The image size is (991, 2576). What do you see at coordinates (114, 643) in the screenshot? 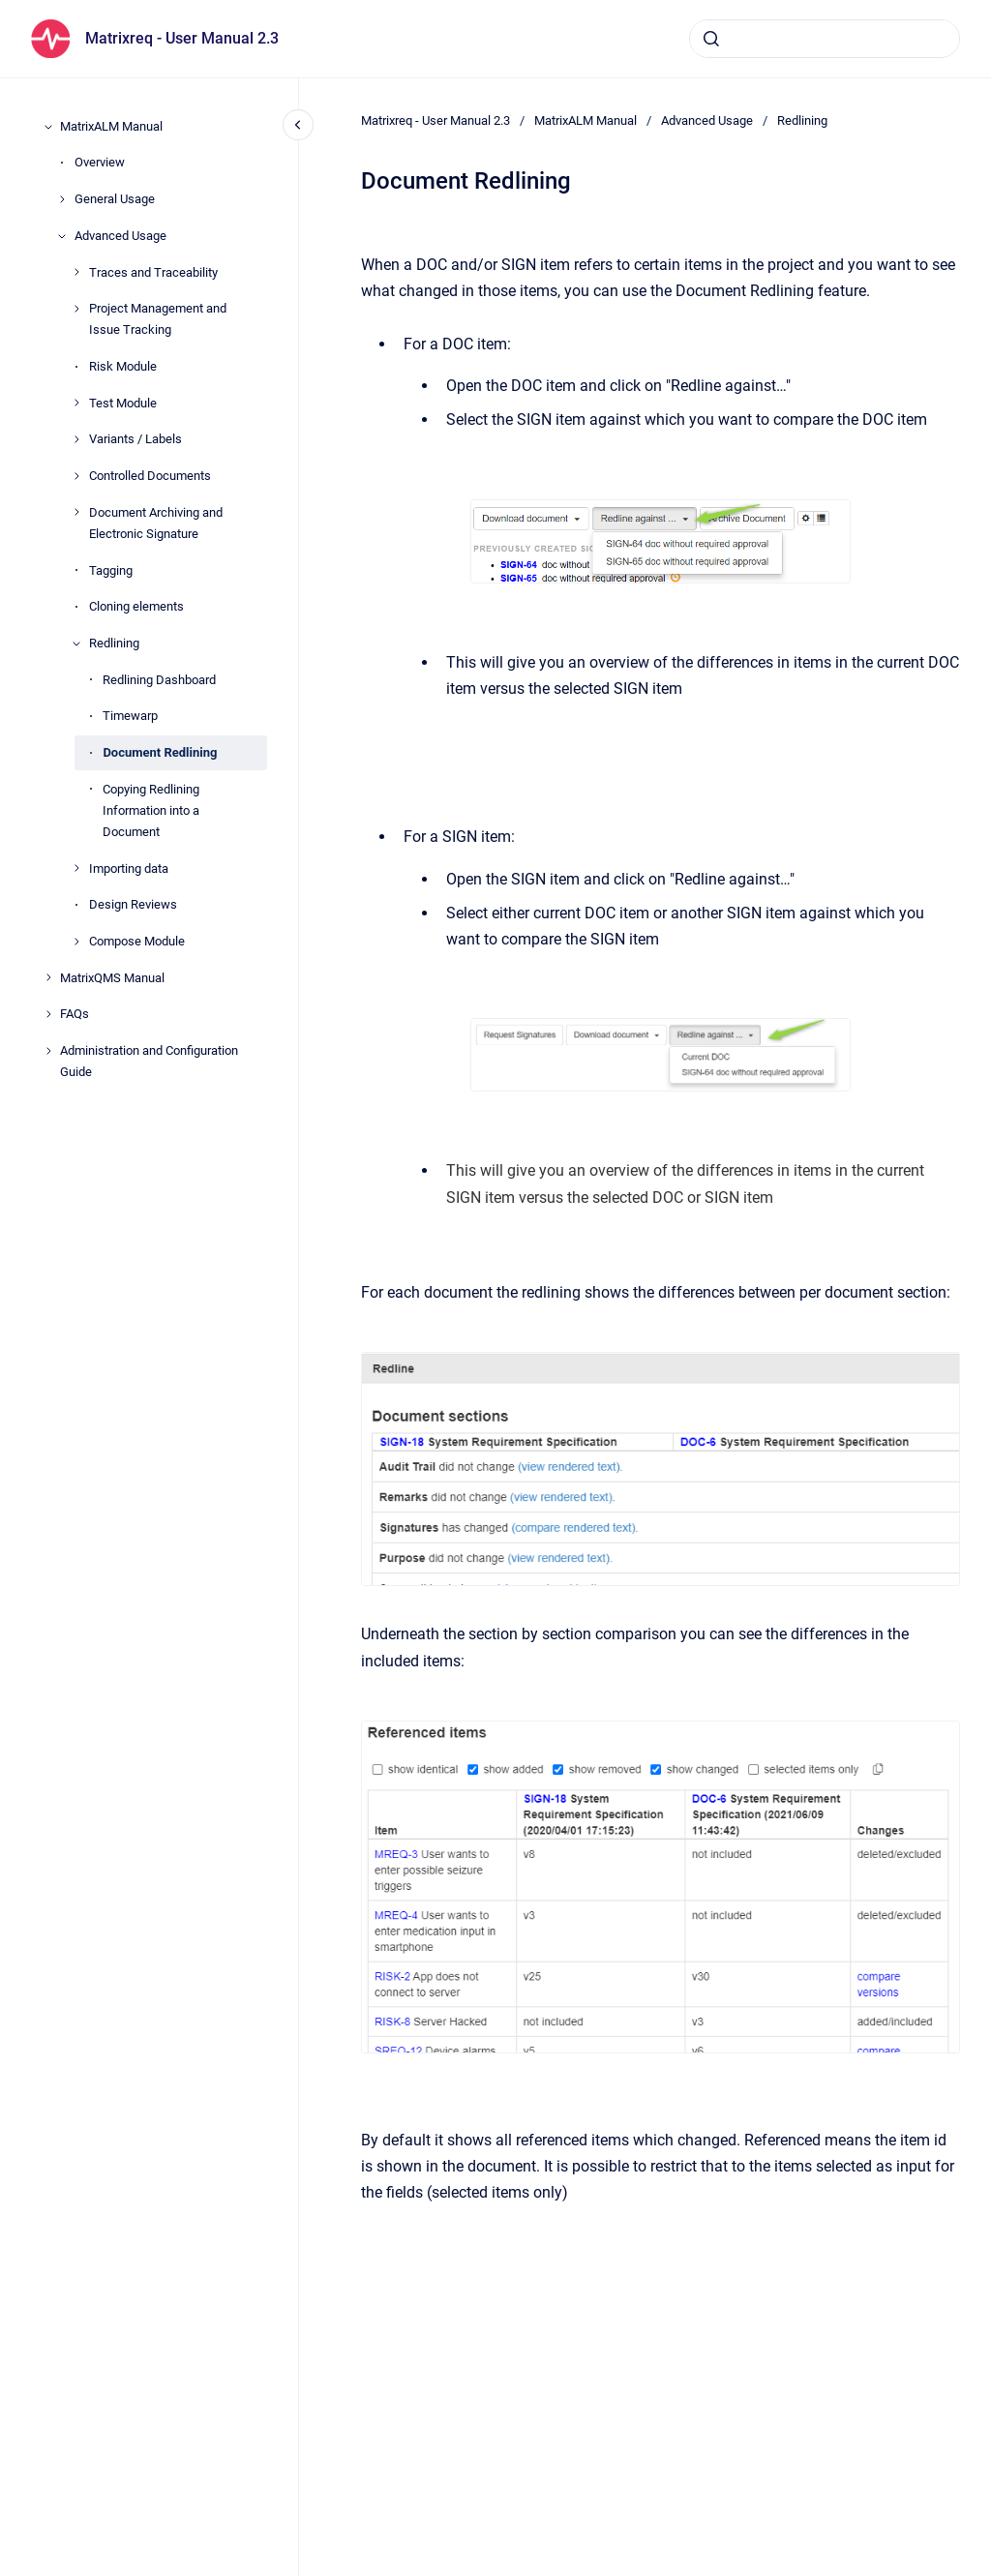
I see `Redlining` at bounding box center [114, 643].